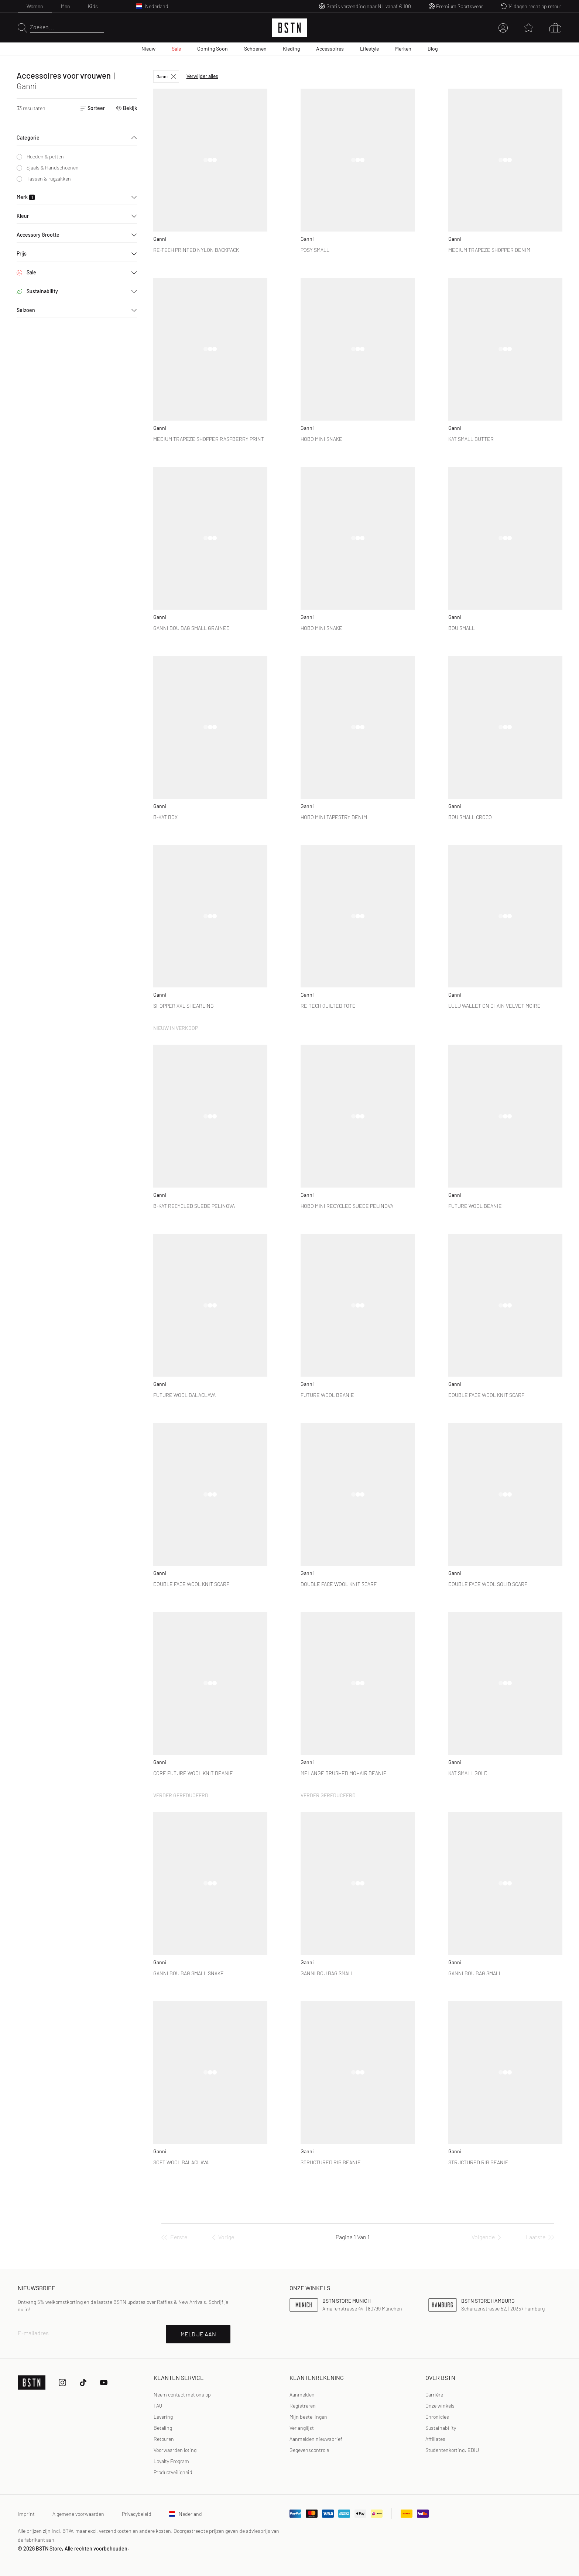 The height and width of the screenshot is (2576, 579). Describe the element at coordinates (316, 2439) in the screenshot. I see `Aanmelden nieuwsbrief` at that location.